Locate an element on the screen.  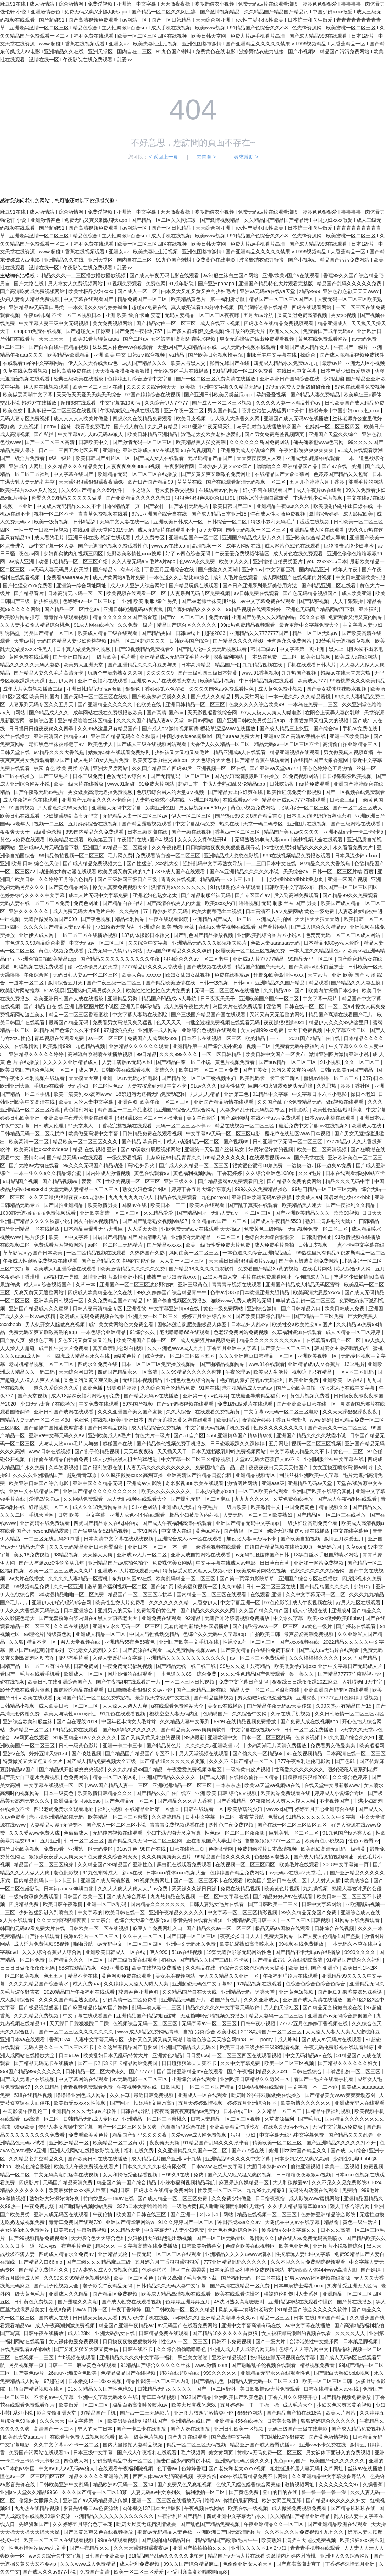
精品精品国产高清a毛片牛牛 is located at coordinates (227, 2540).